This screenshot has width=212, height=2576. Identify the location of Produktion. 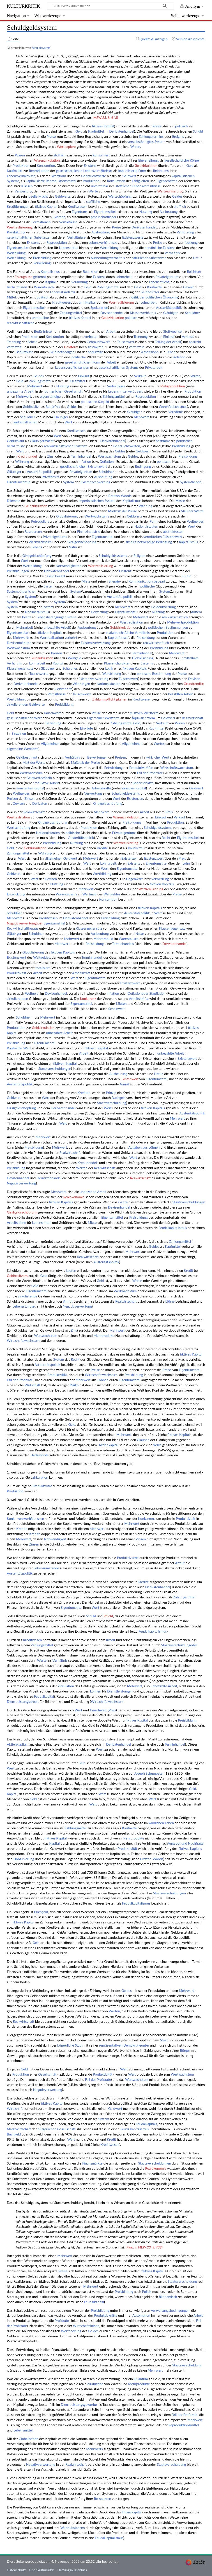
(21, 165).